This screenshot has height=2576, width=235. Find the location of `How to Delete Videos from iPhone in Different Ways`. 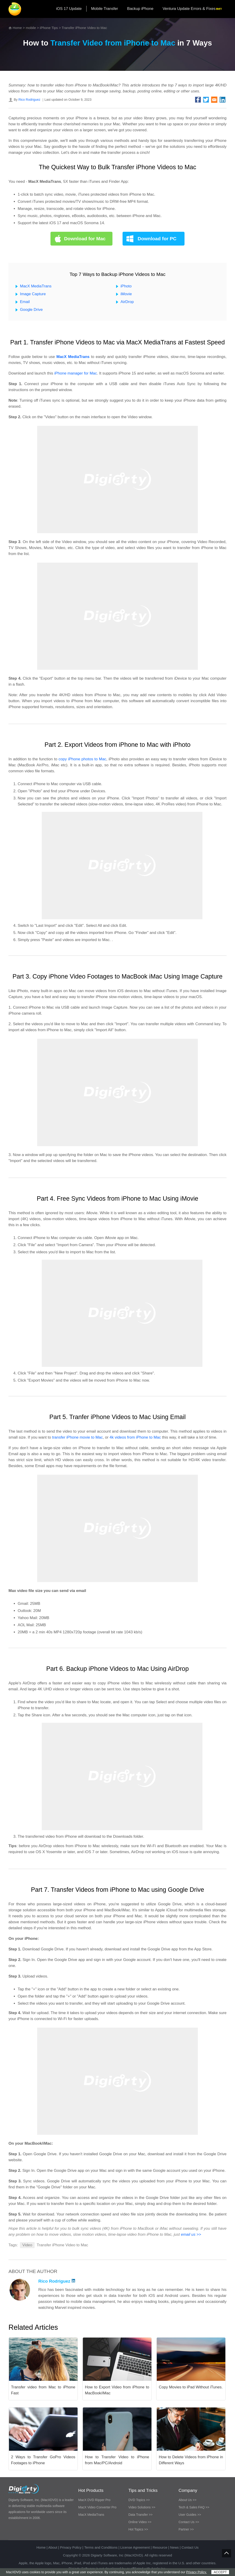

How to Delete Videos from iPhone in Different Ways is located at coordinates (191, 2460).